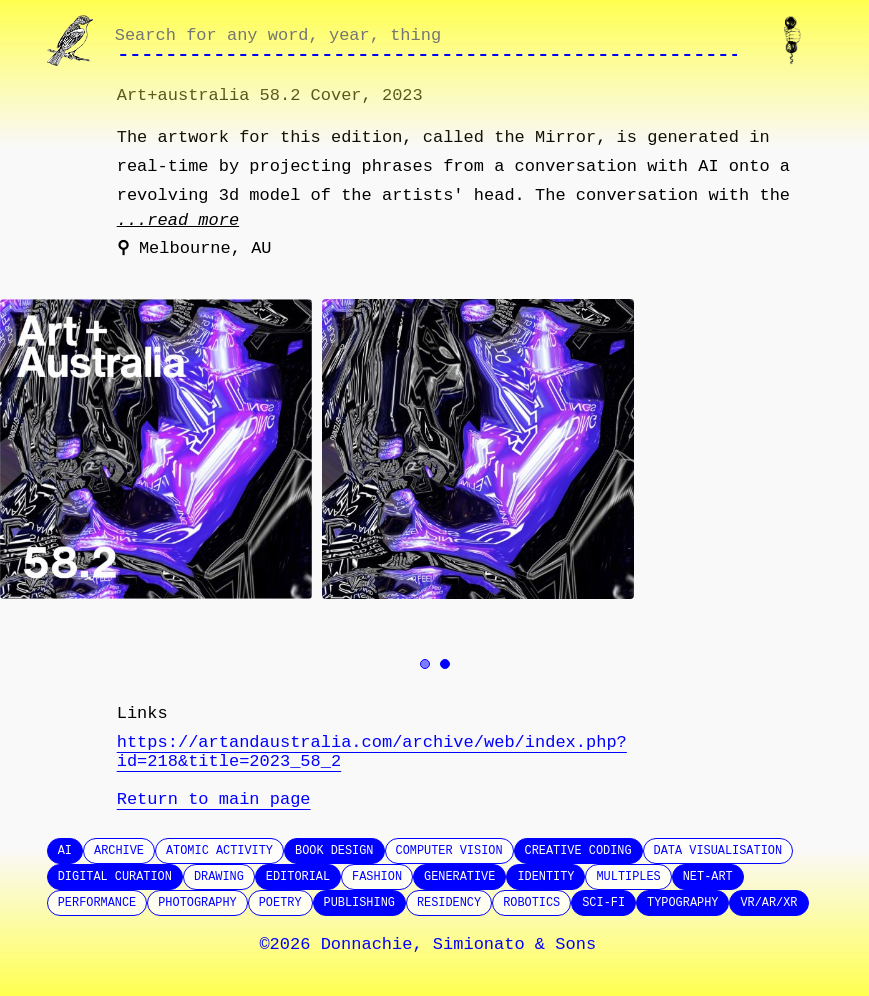  What do you see at coordinates (682, 903) in the screenshot?
I see `Typography` at bounding box center [682, 903].